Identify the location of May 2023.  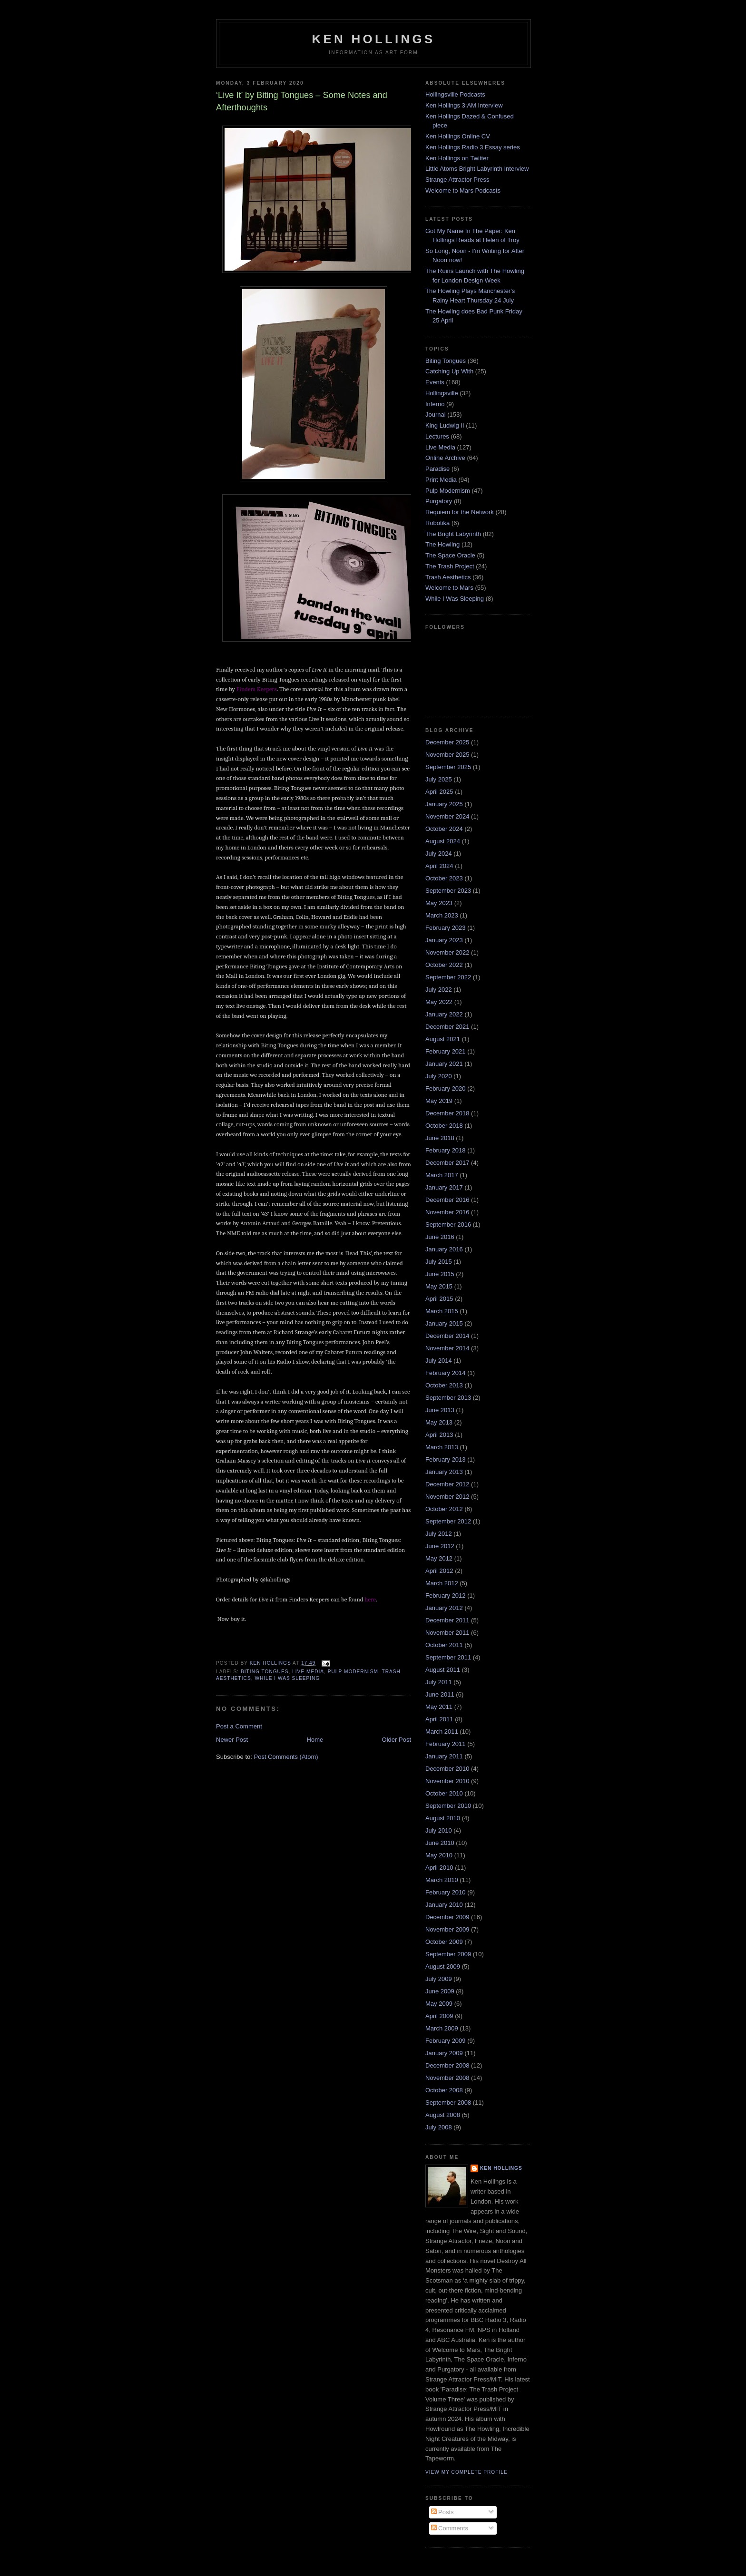
(438, 903).